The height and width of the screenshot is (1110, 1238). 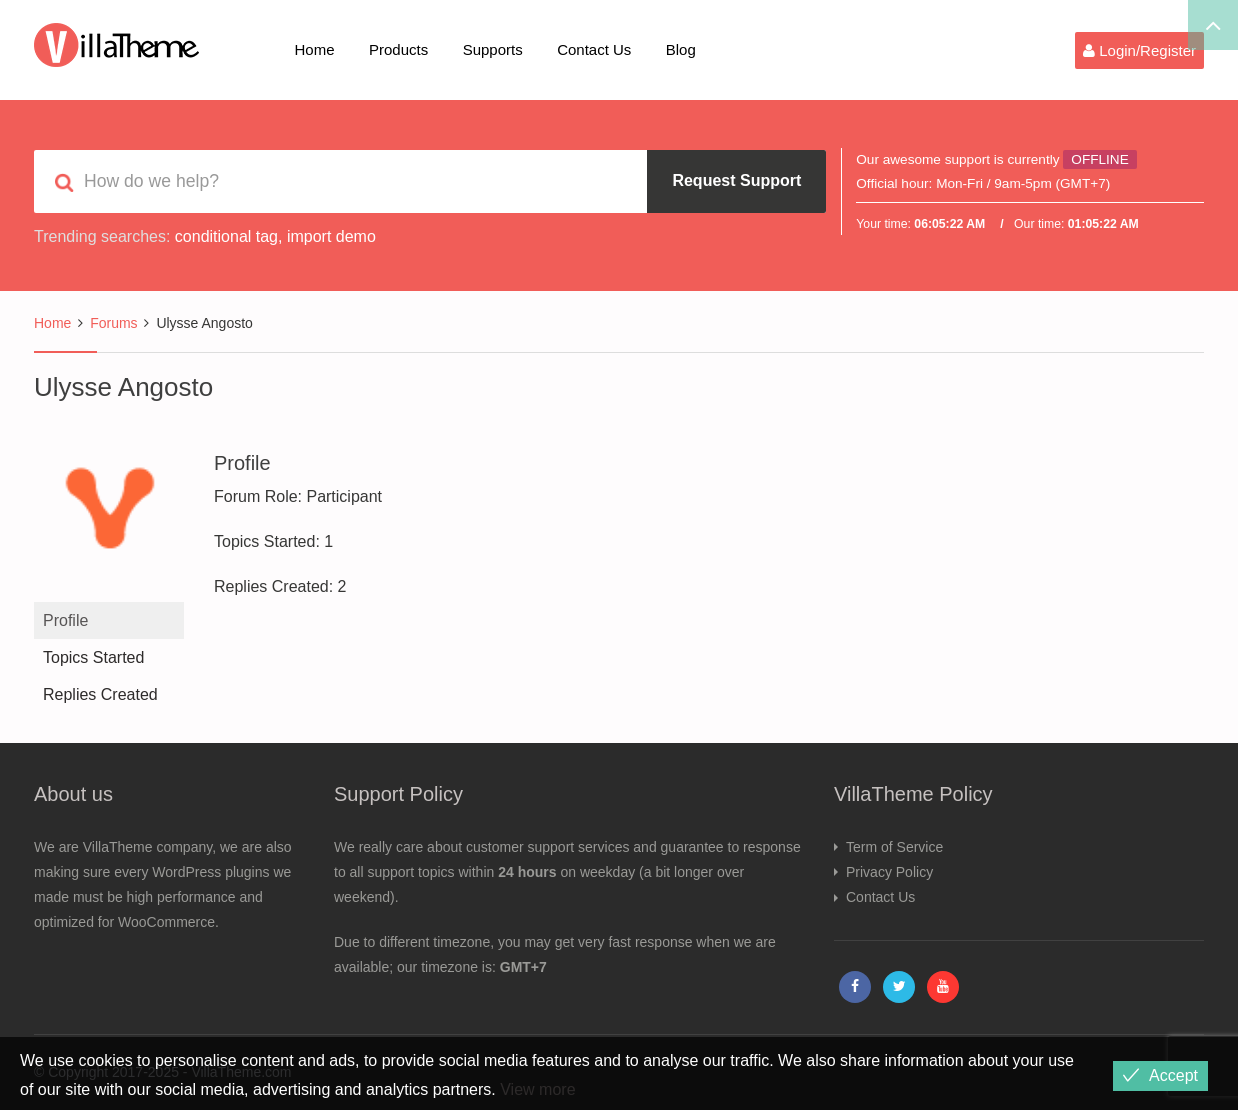 What do you see at coordinates (93, 657) in the screenshot?
I see `Topics Started` at bounding box center [93, 657].